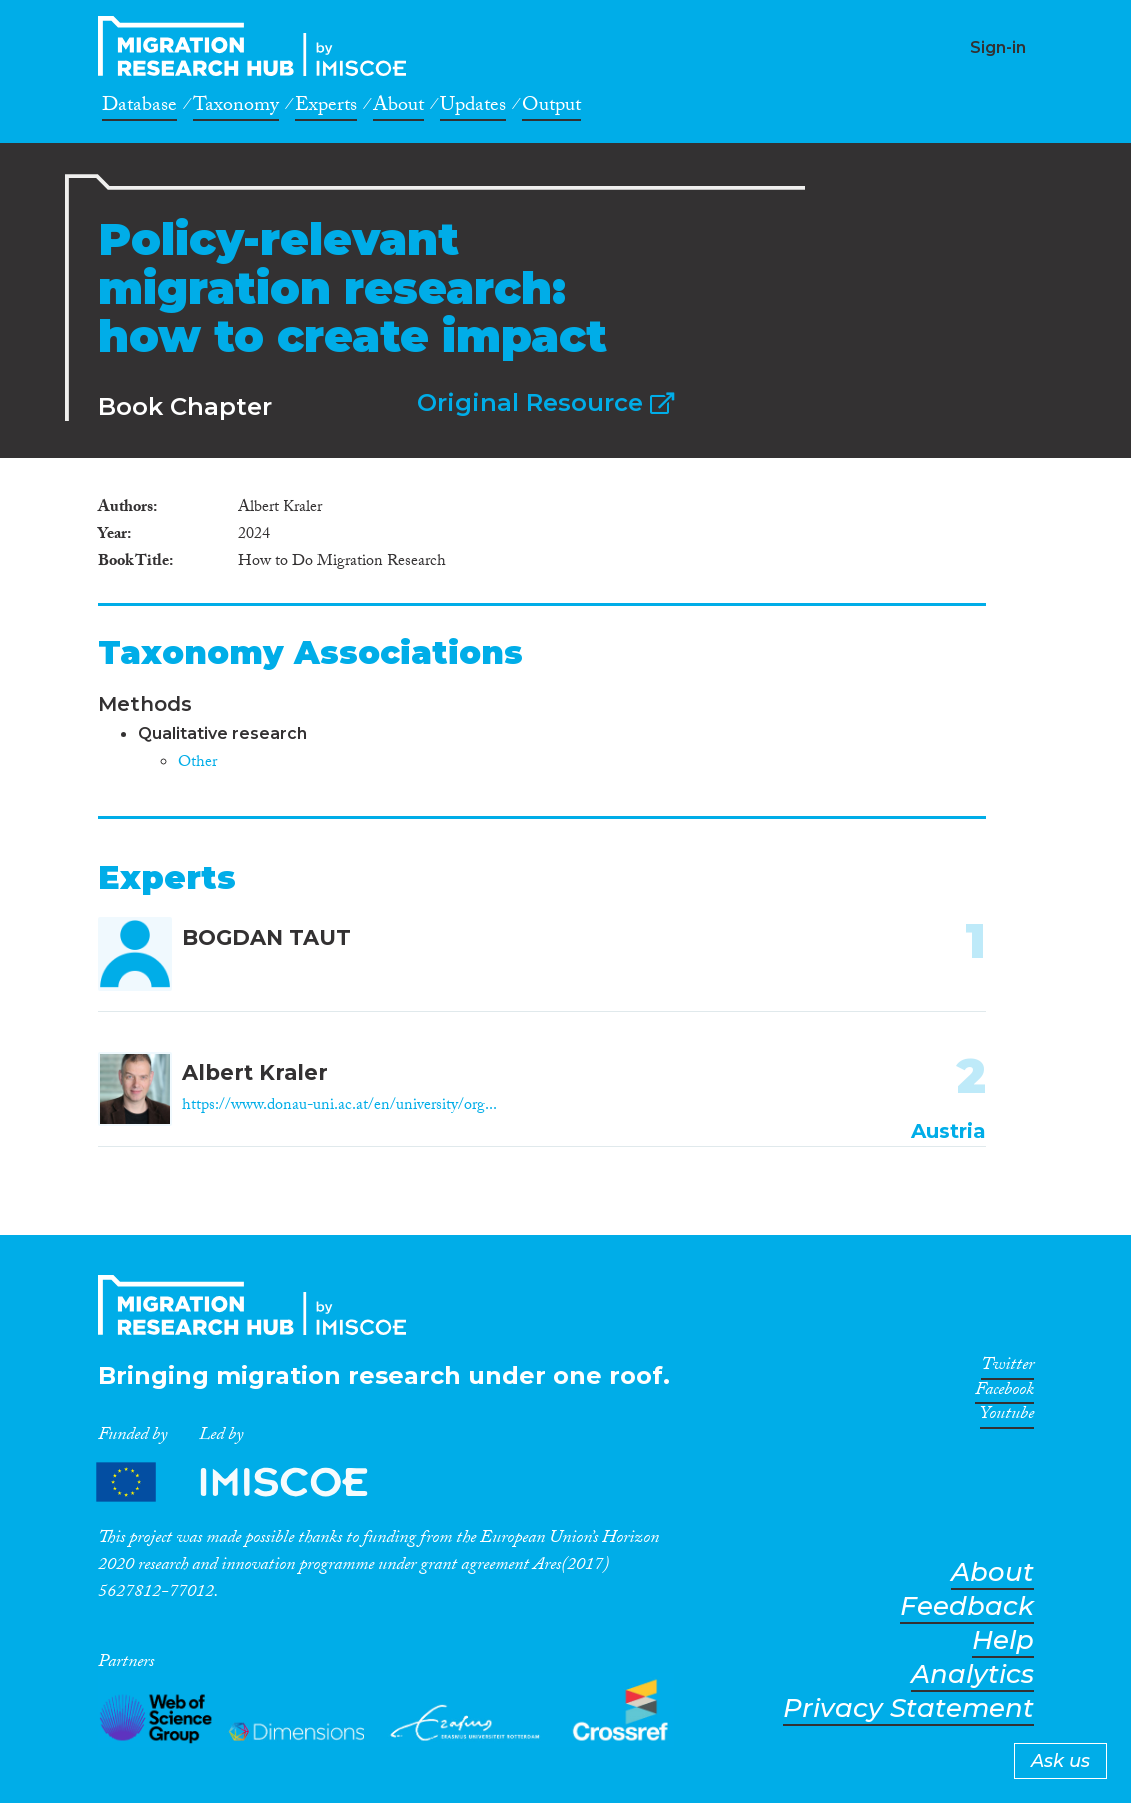 This screenshot has height=1803, width=1131. Describe the element at coordinates (972, 1674) in the screenshot. I see `Analytics` at that location.